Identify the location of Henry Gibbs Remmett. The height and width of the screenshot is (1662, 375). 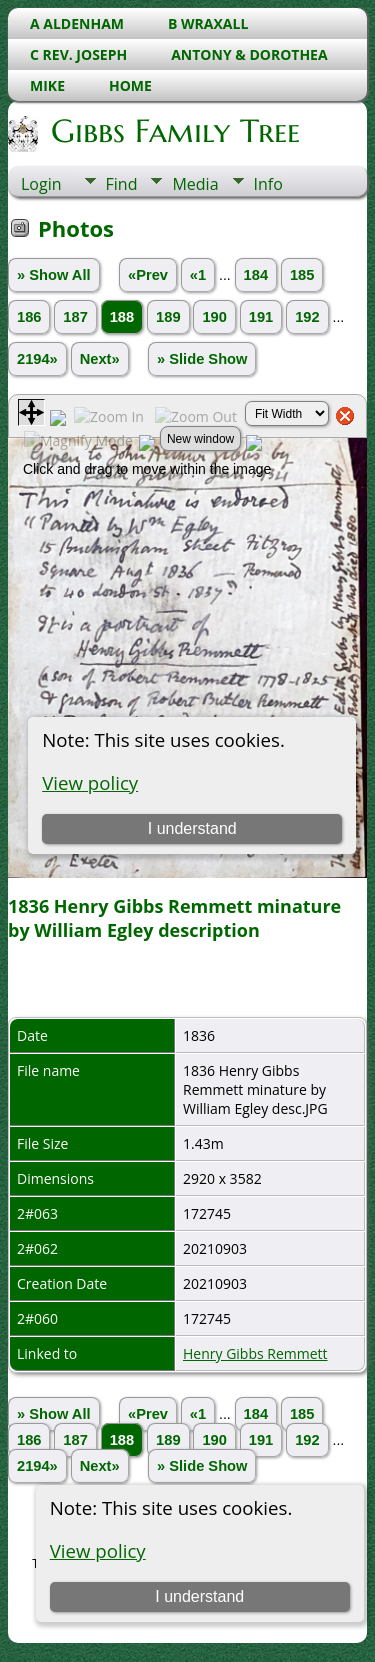
(255, 1353).